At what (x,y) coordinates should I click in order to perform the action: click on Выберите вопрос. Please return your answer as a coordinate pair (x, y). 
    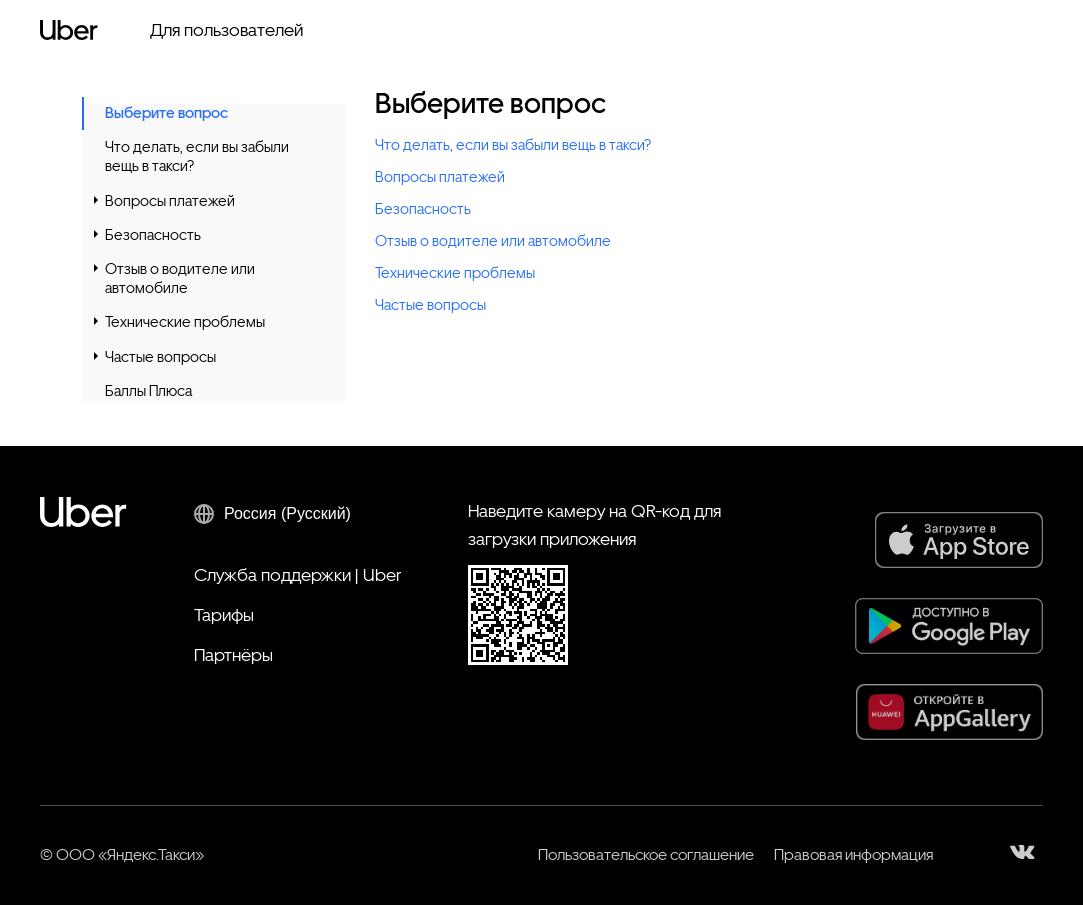
    Looking at the image, I should click on (166, 113).